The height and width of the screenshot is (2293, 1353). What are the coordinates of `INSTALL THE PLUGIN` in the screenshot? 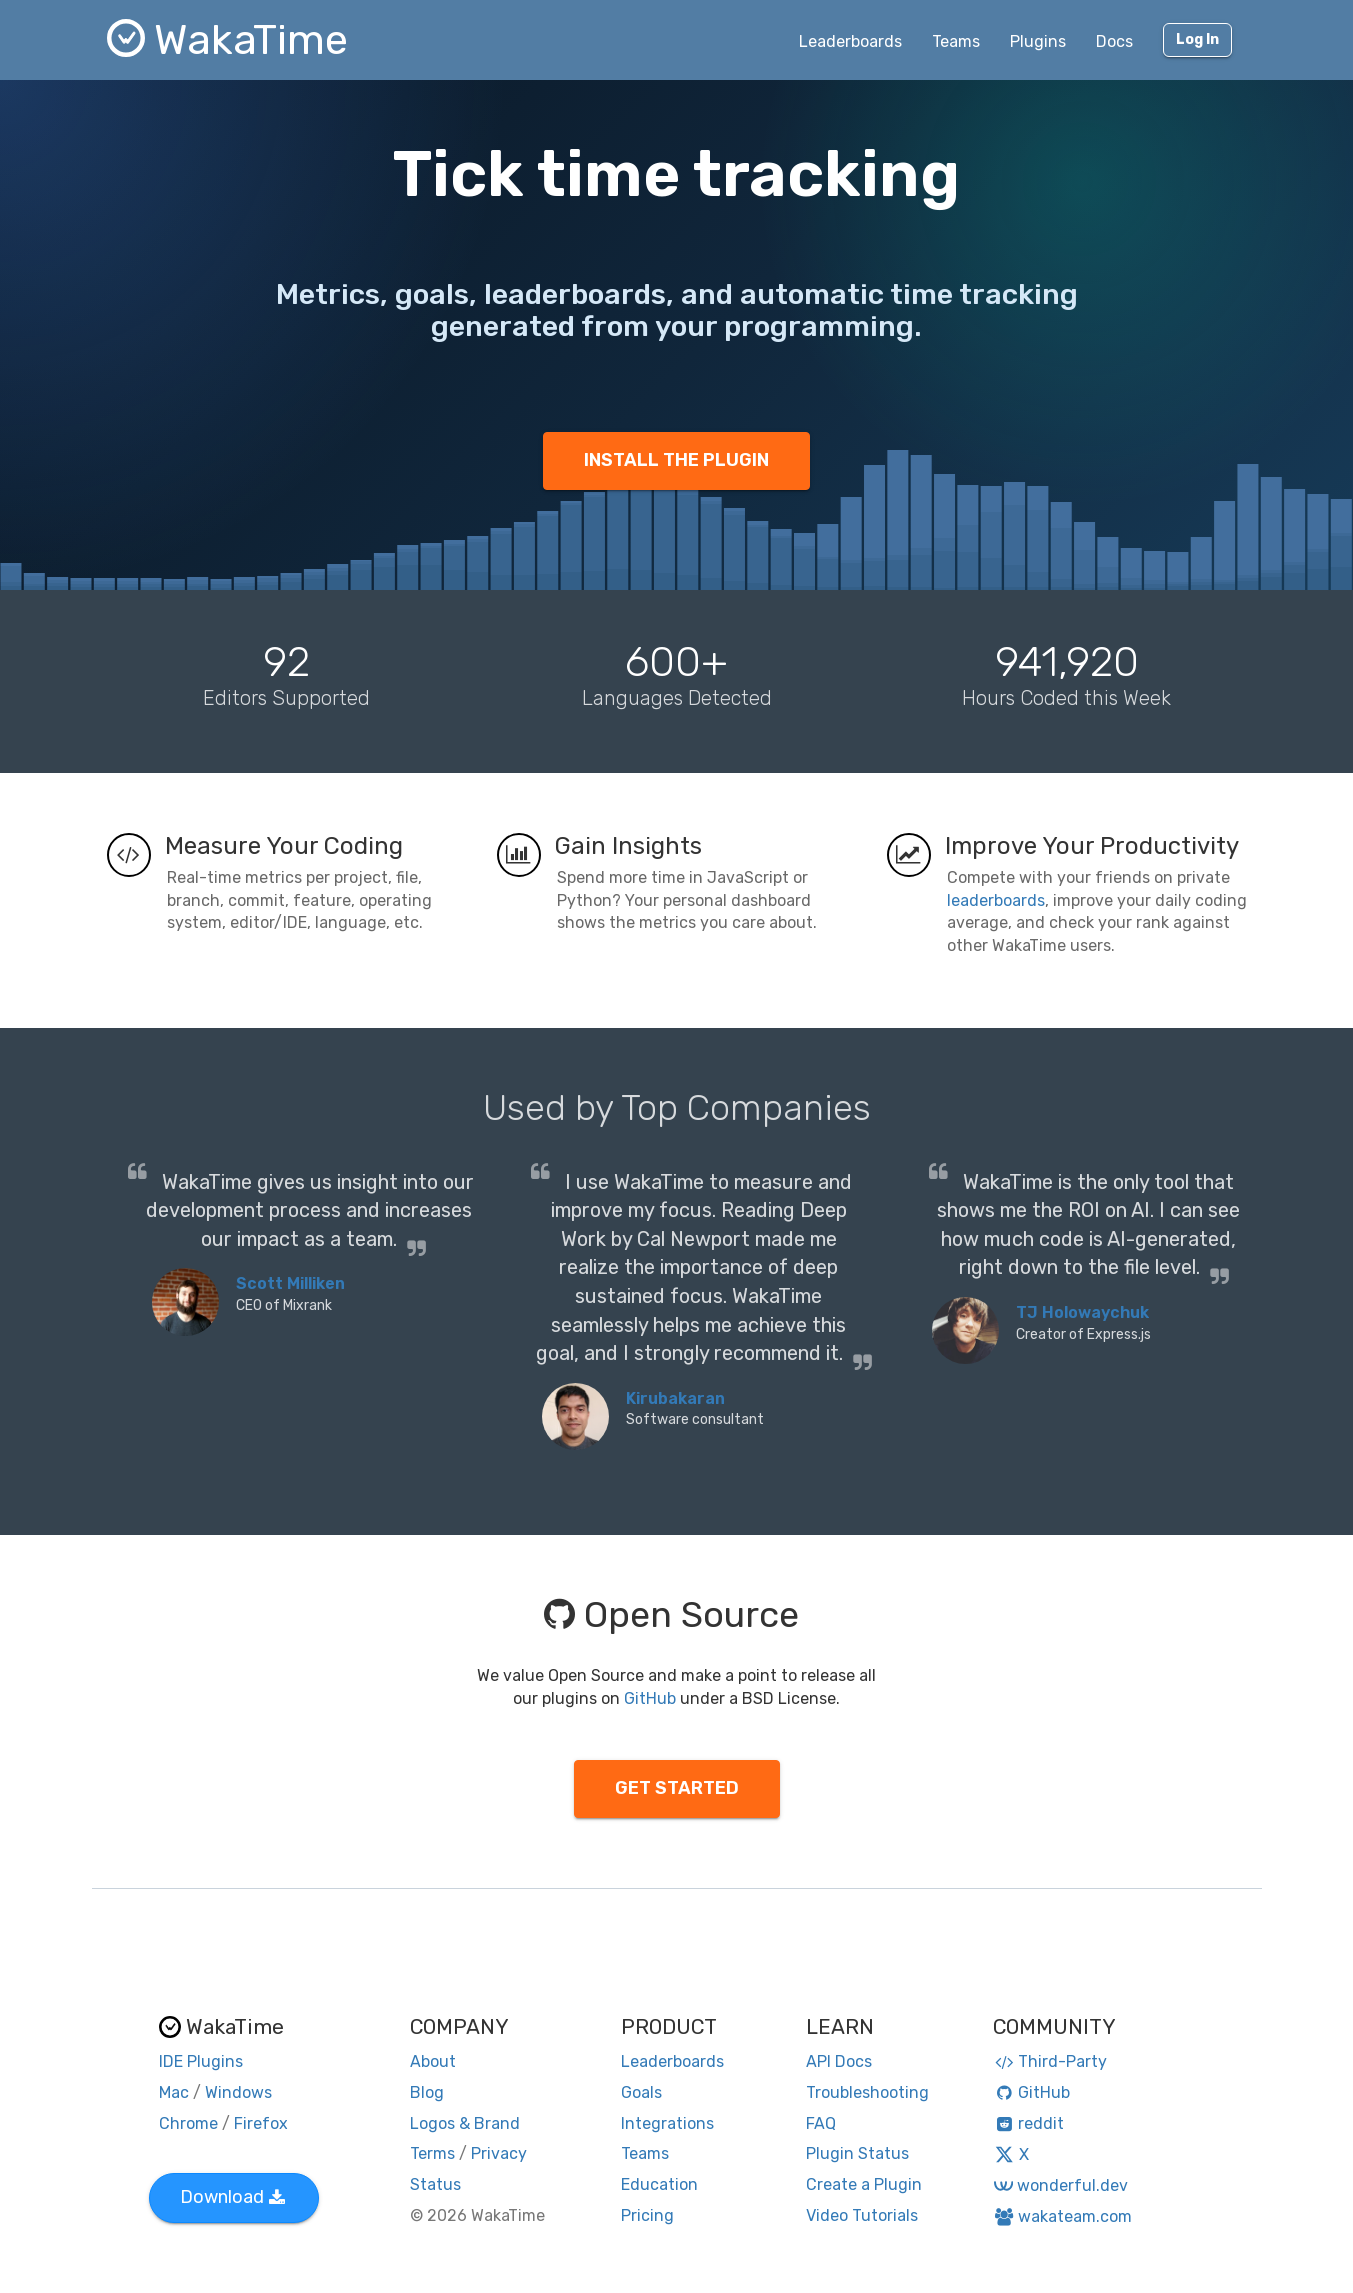 It's located at (676, 460).